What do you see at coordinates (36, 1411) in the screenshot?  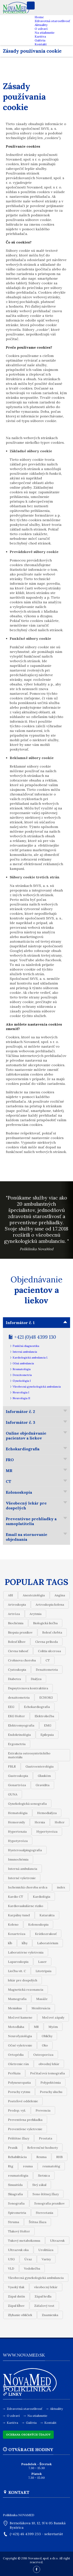 I see `Informátor č. 2 [tab]` at bounding box center [36, 1411].